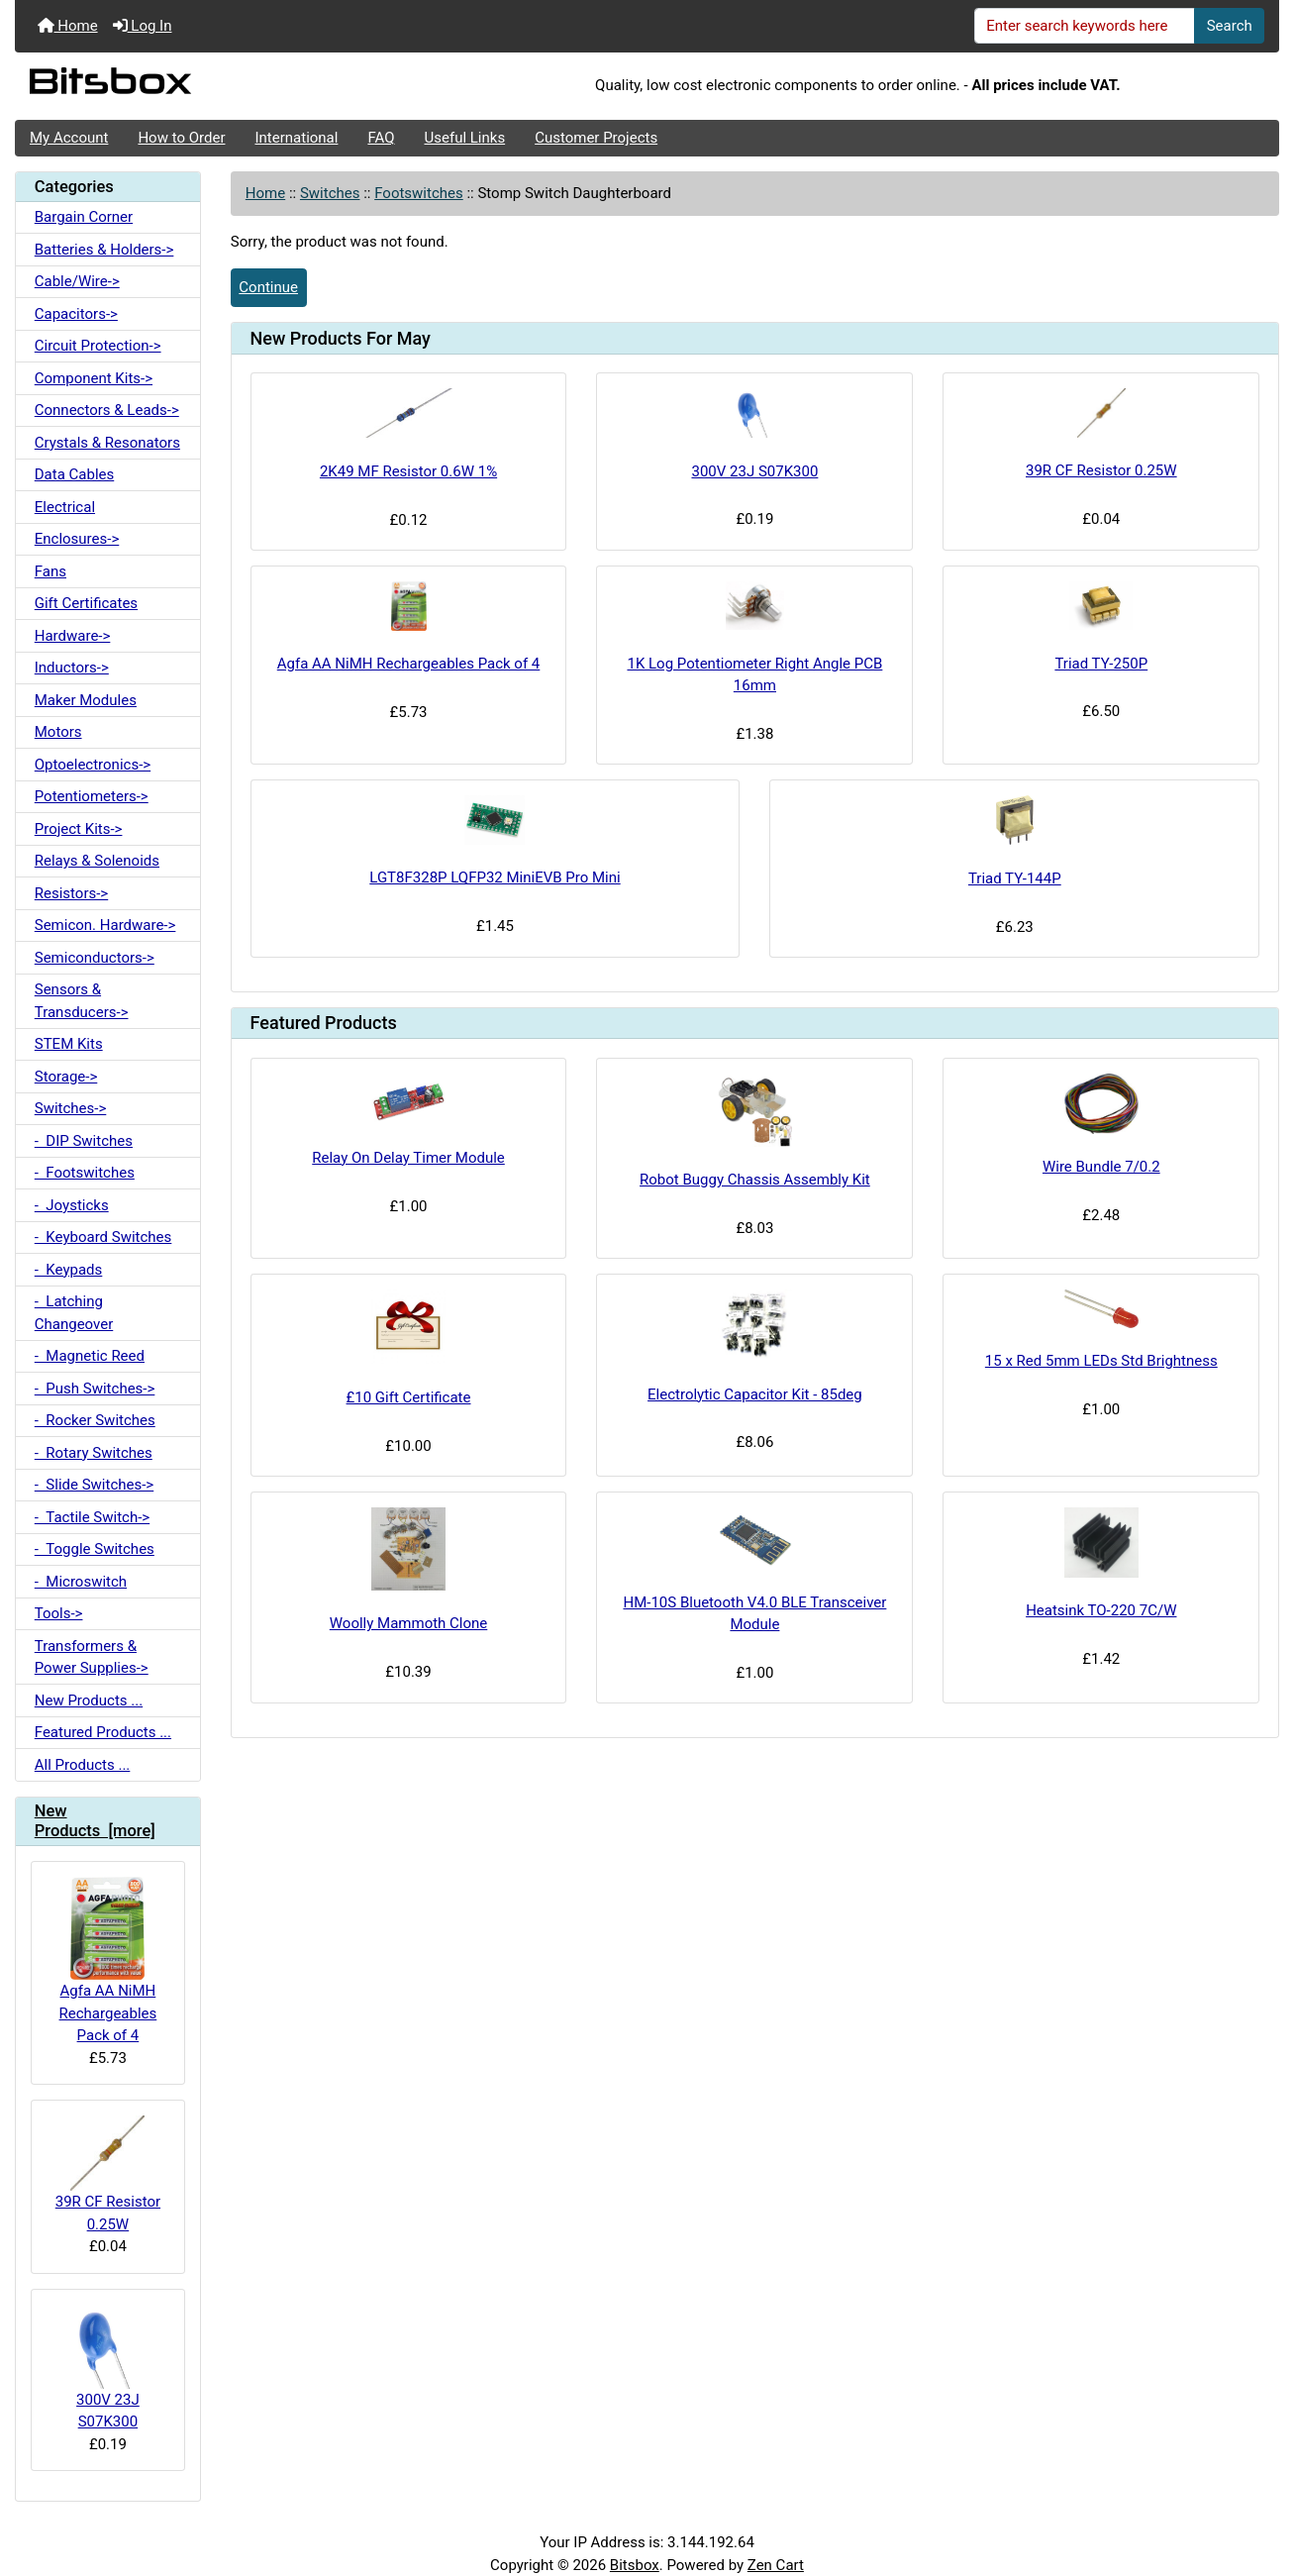  What do you see at coordinates (94, 958) in the screenshot?
I see `Semiconductors->` at bounding box center [94, 958].